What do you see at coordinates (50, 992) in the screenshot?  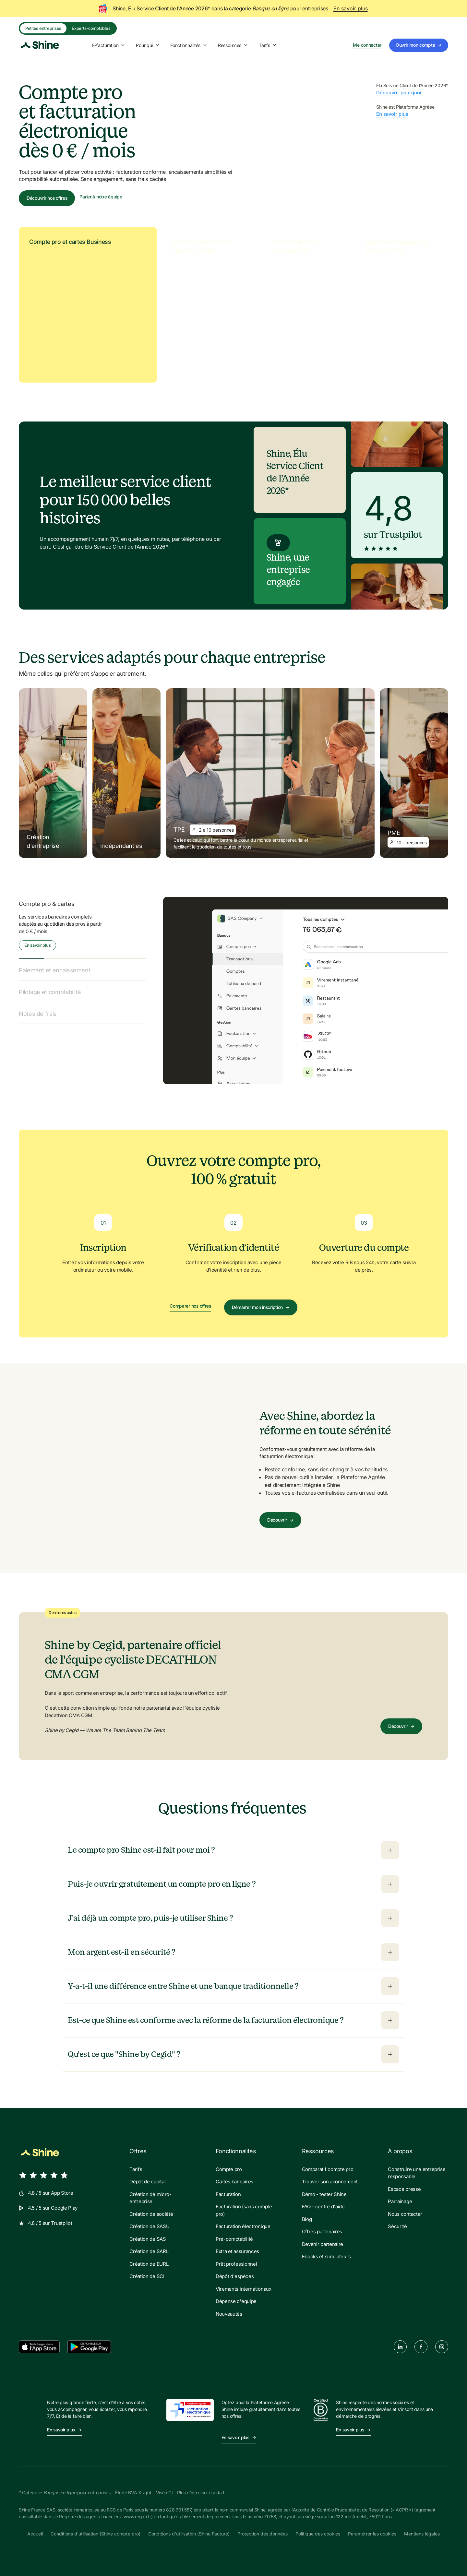 I see `Pilotage et comptabilité` at bounding box center [50, 992].